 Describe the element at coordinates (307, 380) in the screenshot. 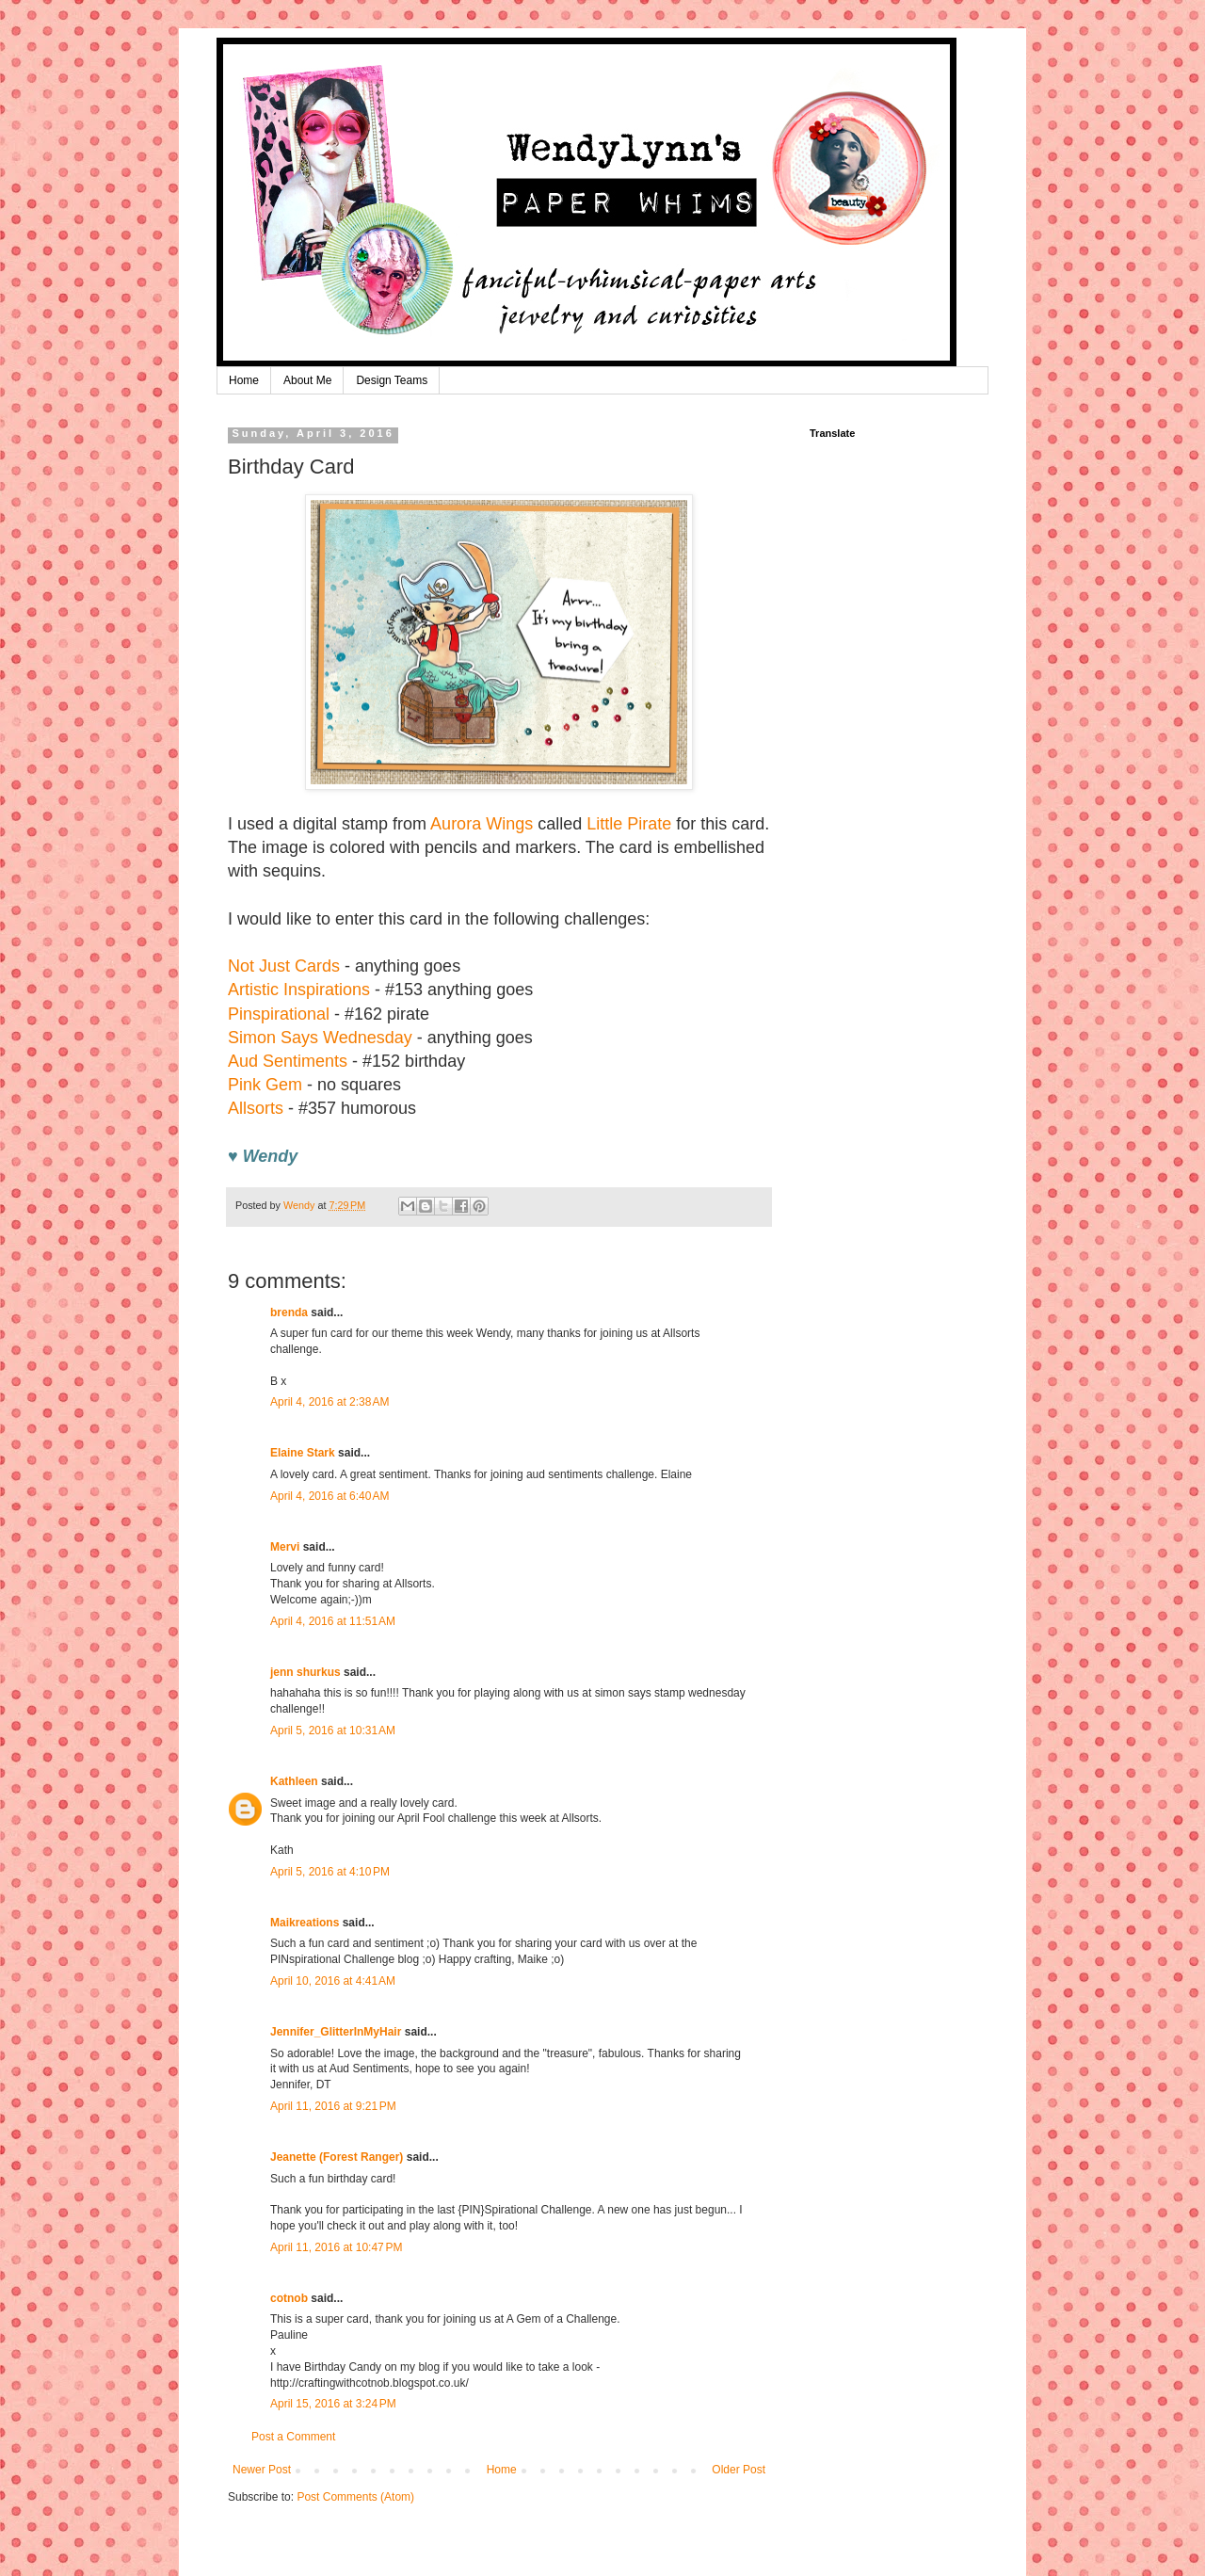

I see `About Me` at that location.